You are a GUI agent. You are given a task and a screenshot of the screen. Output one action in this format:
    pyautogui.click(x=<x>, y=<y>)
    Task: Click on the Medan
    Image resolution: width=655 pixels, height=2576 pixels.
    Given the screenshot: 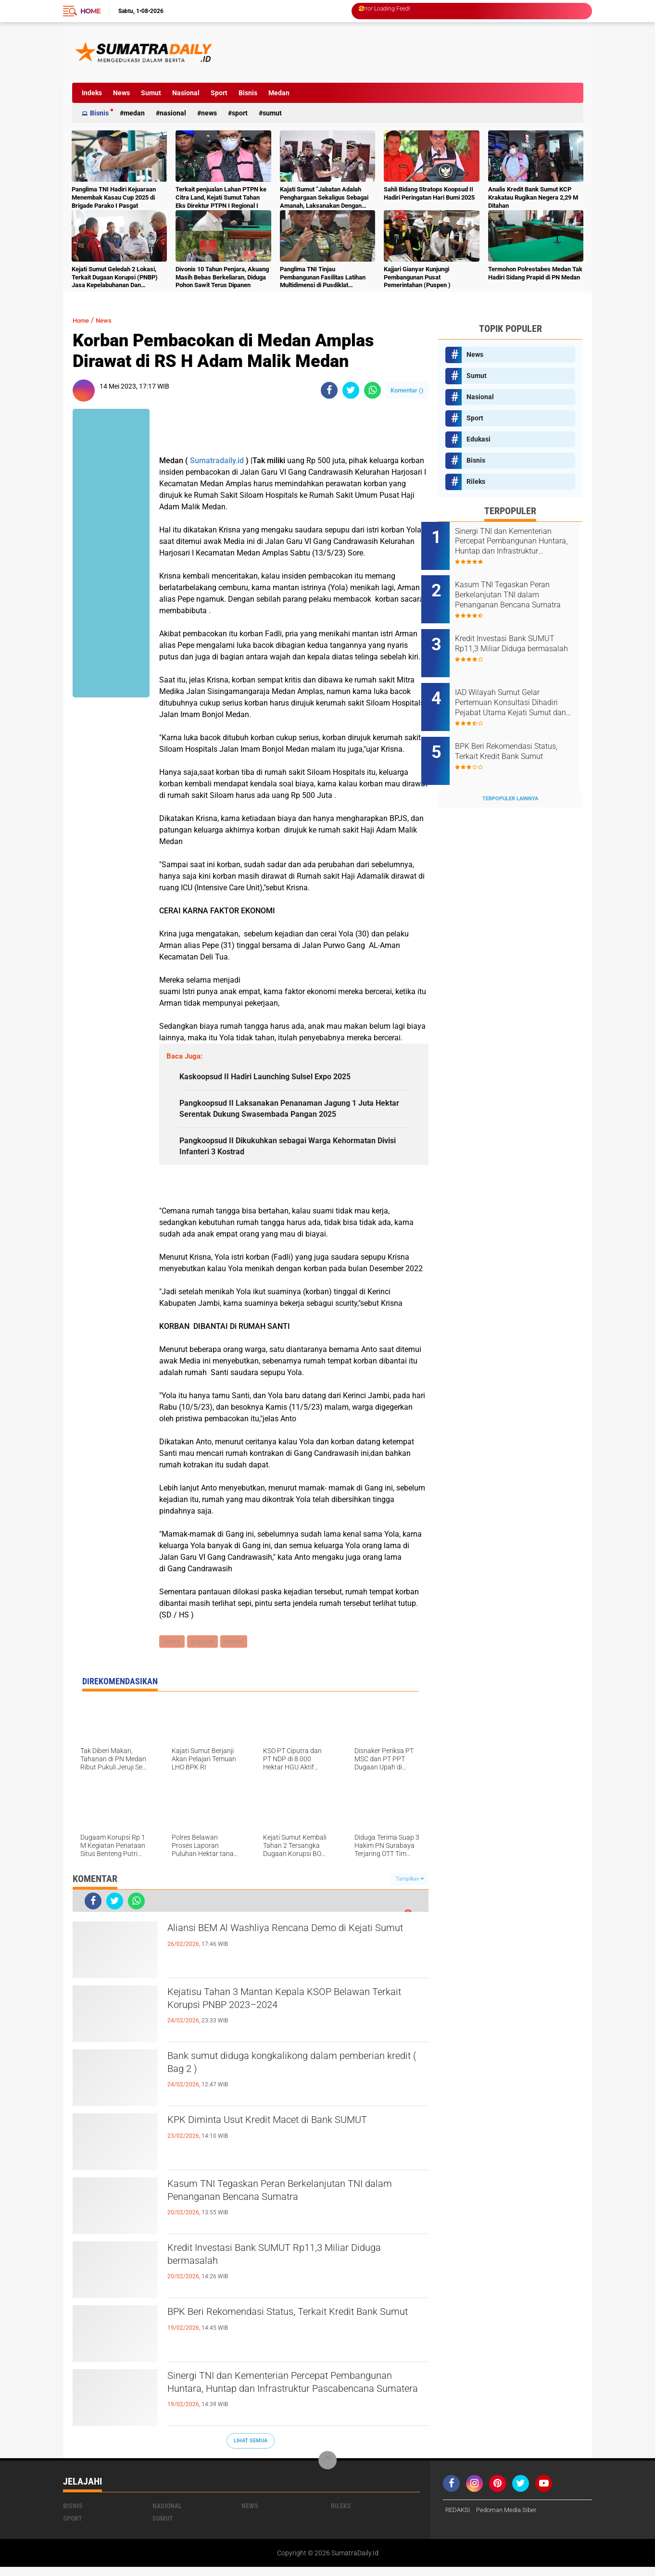 What is the action you would take?
    pyautogui.click(x=279, y=93)
    